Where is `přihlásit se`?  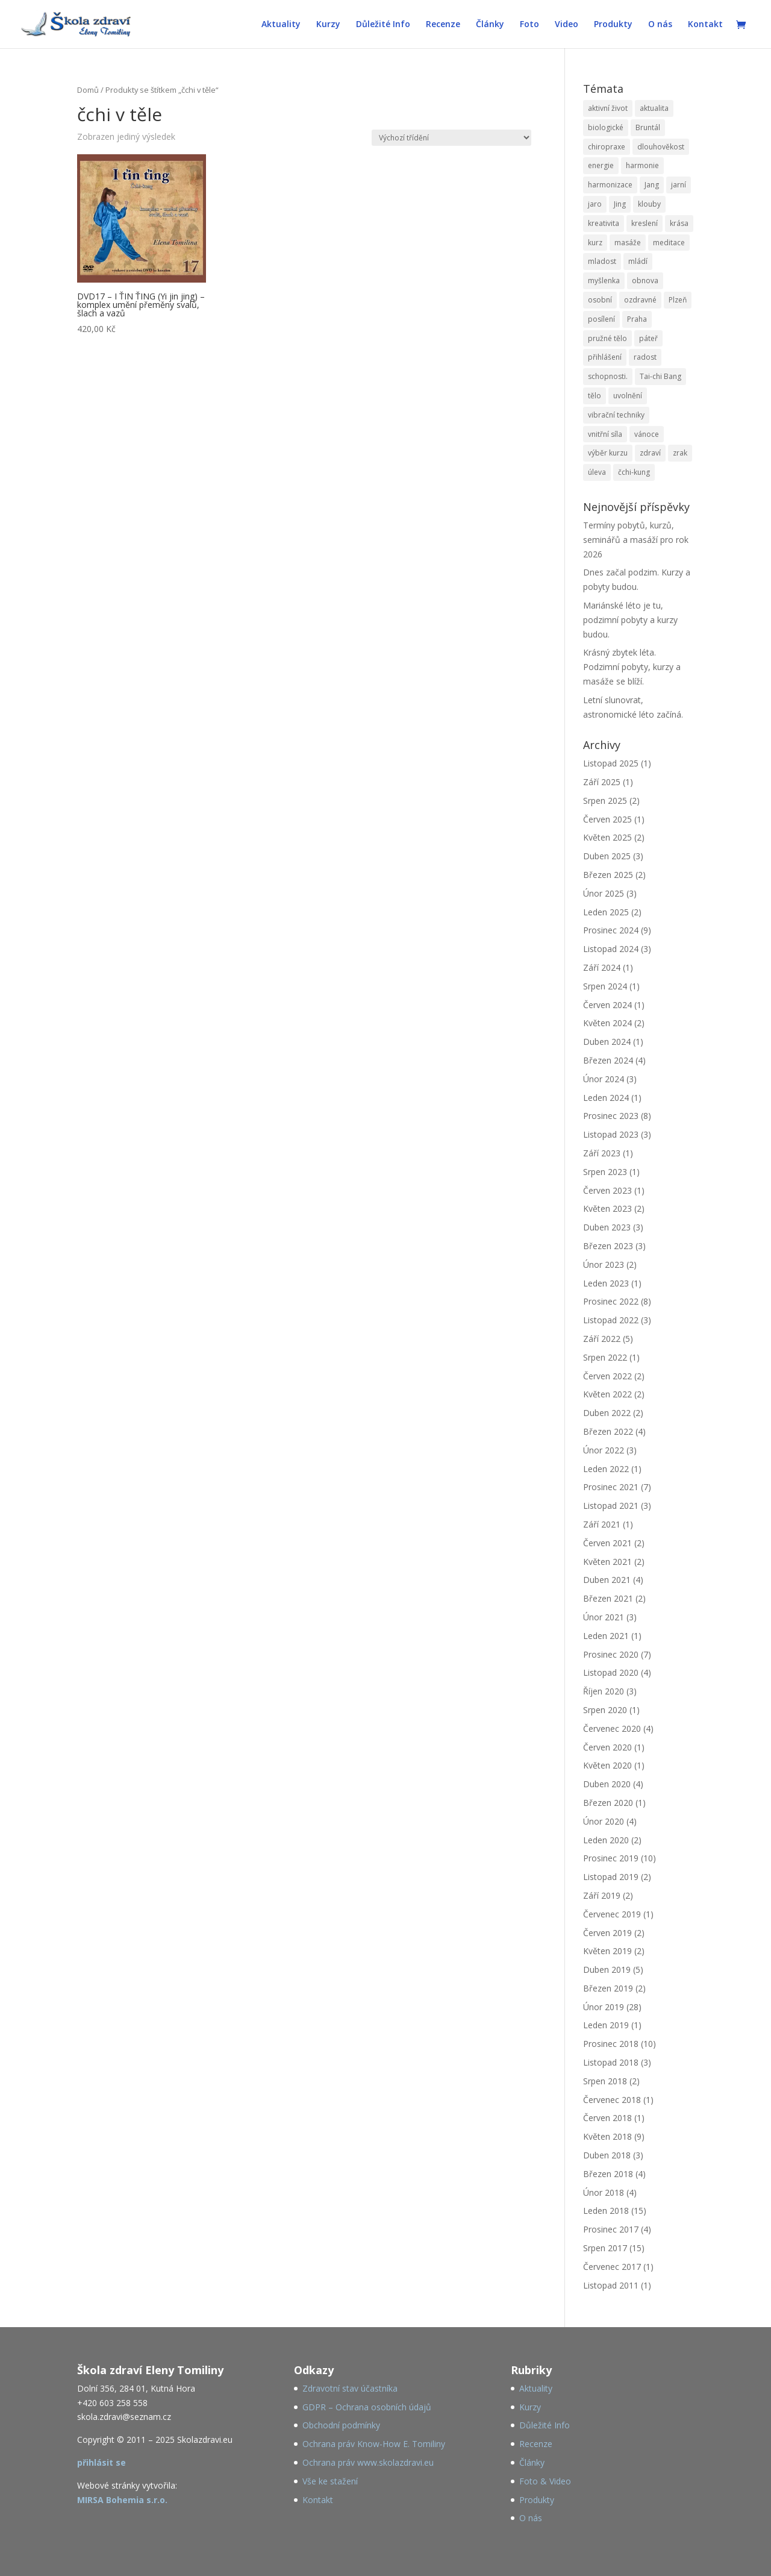 přihlásit se is located at coordinates (101, 2462).